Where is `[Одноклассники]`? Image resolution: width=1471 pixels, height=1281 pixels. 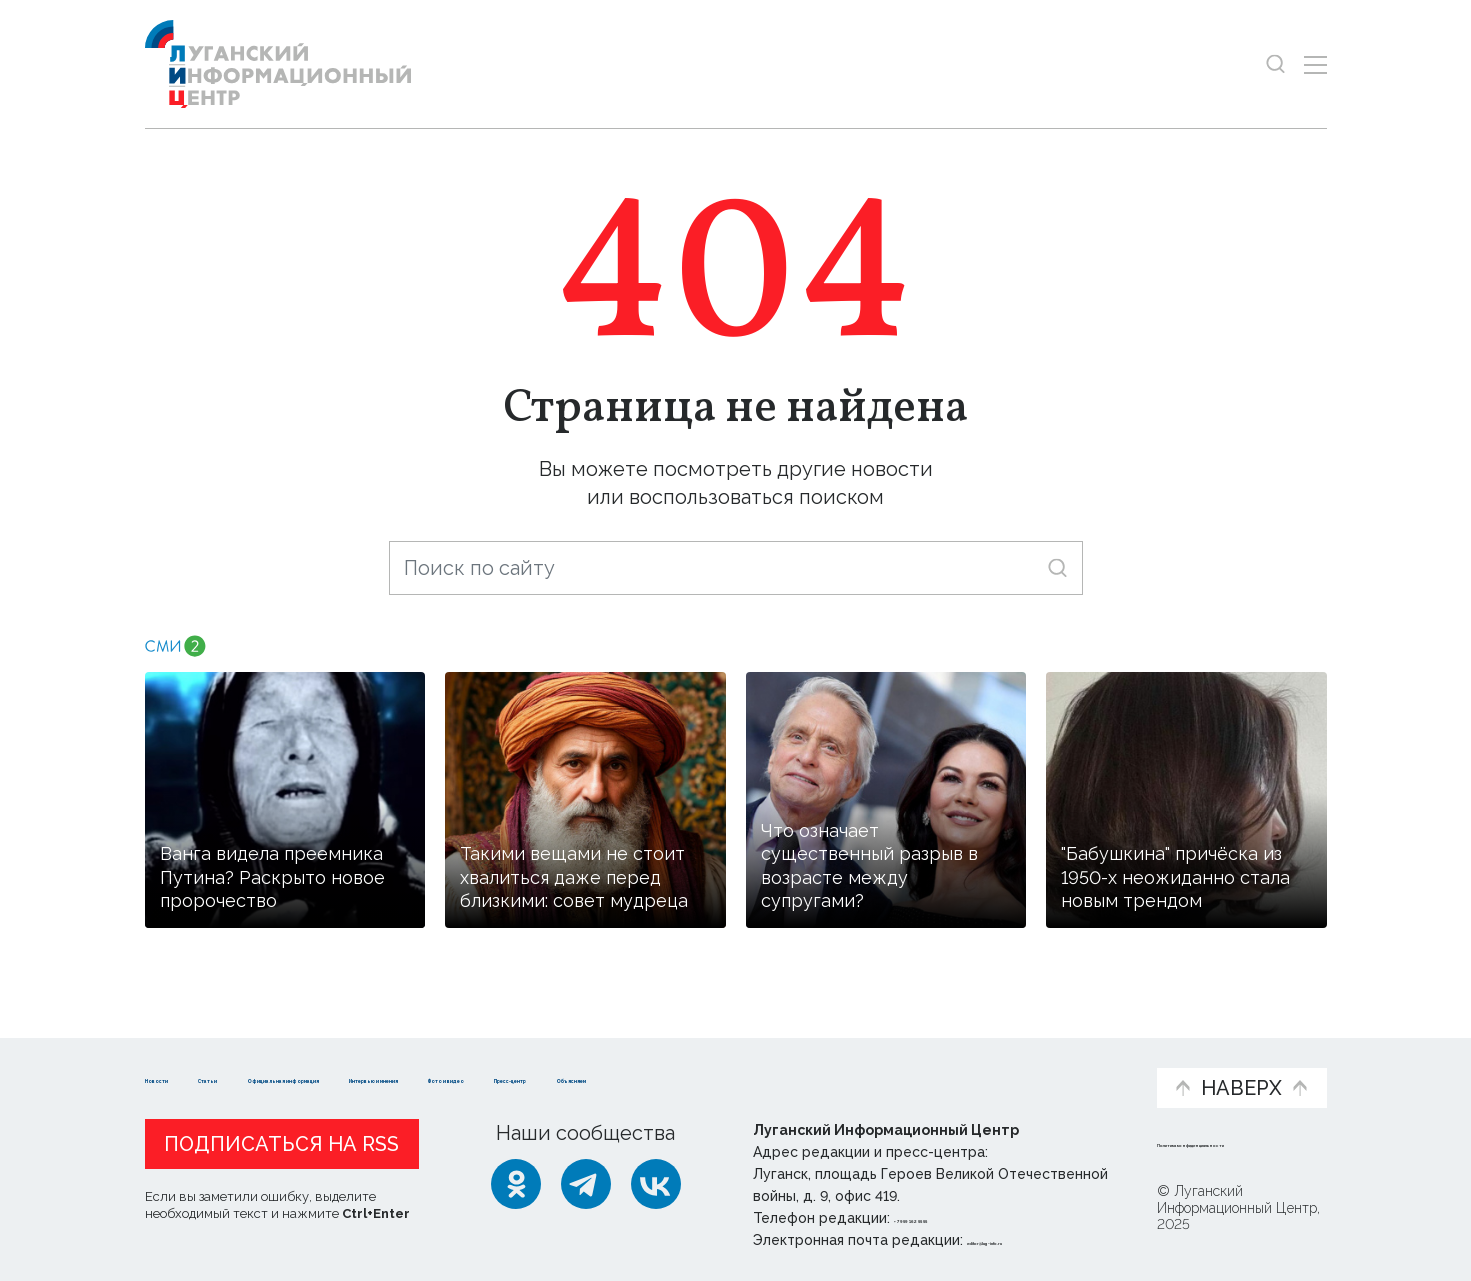
[Одноклассники] is located at coordinates (516, 1184).